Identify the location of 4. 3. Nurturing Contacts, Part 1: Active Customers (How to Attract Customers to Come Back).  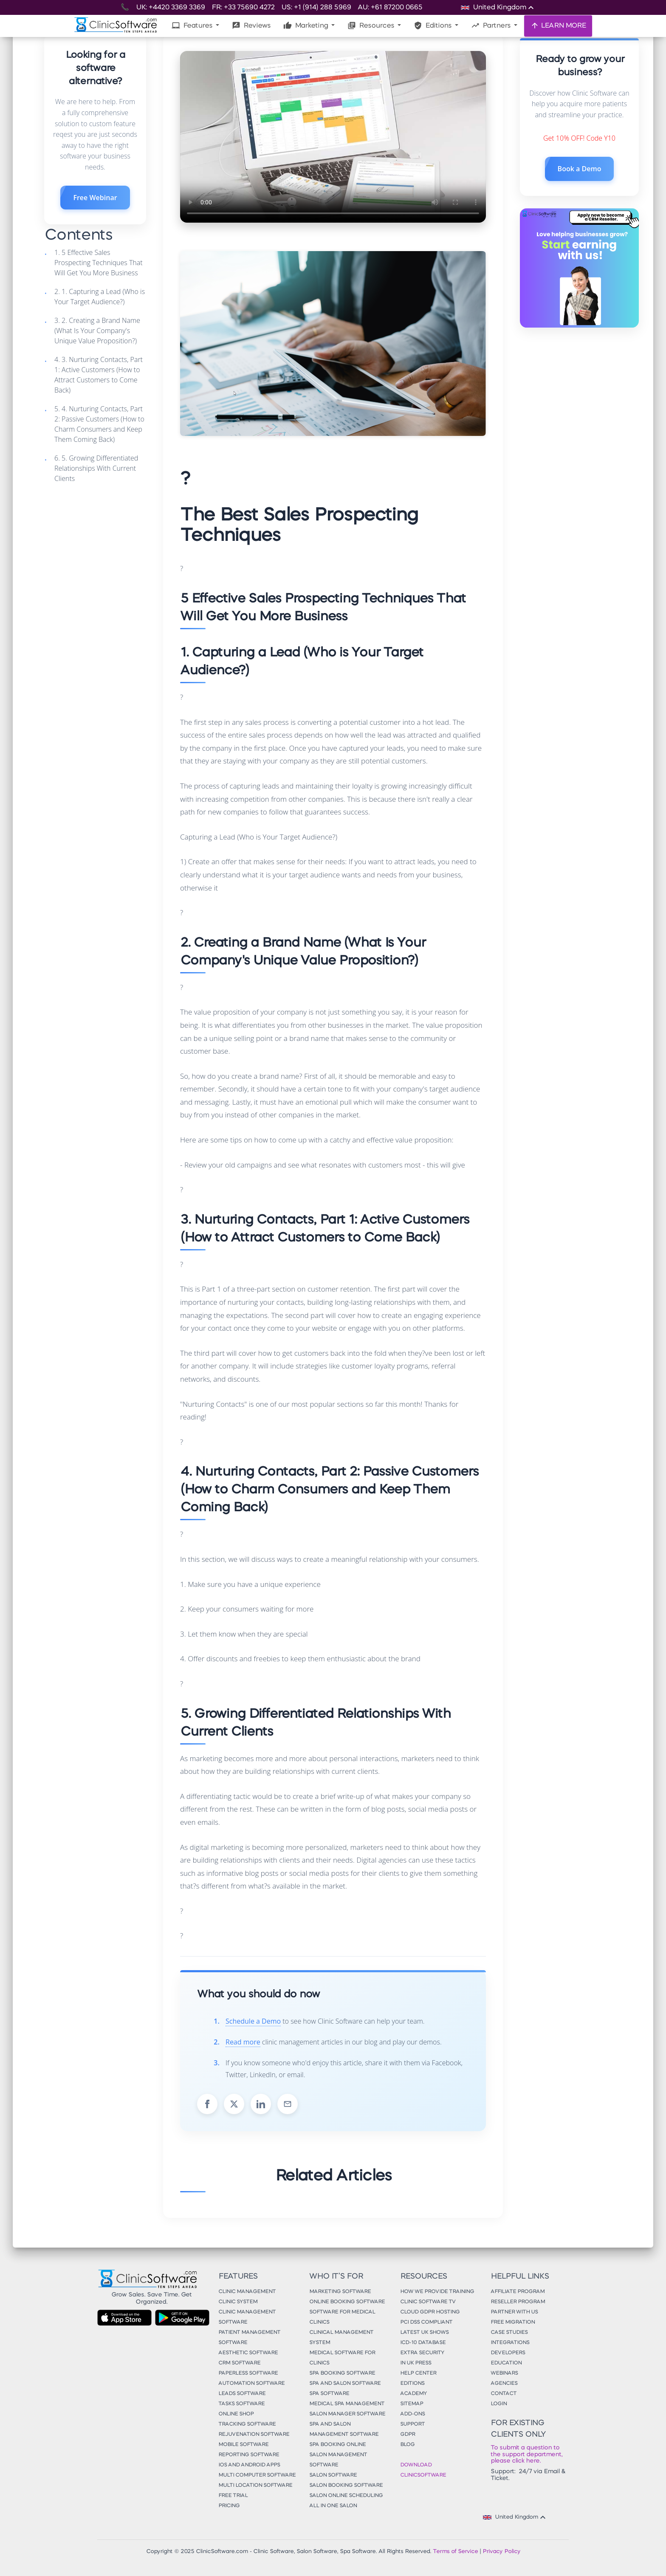
(98, 375).